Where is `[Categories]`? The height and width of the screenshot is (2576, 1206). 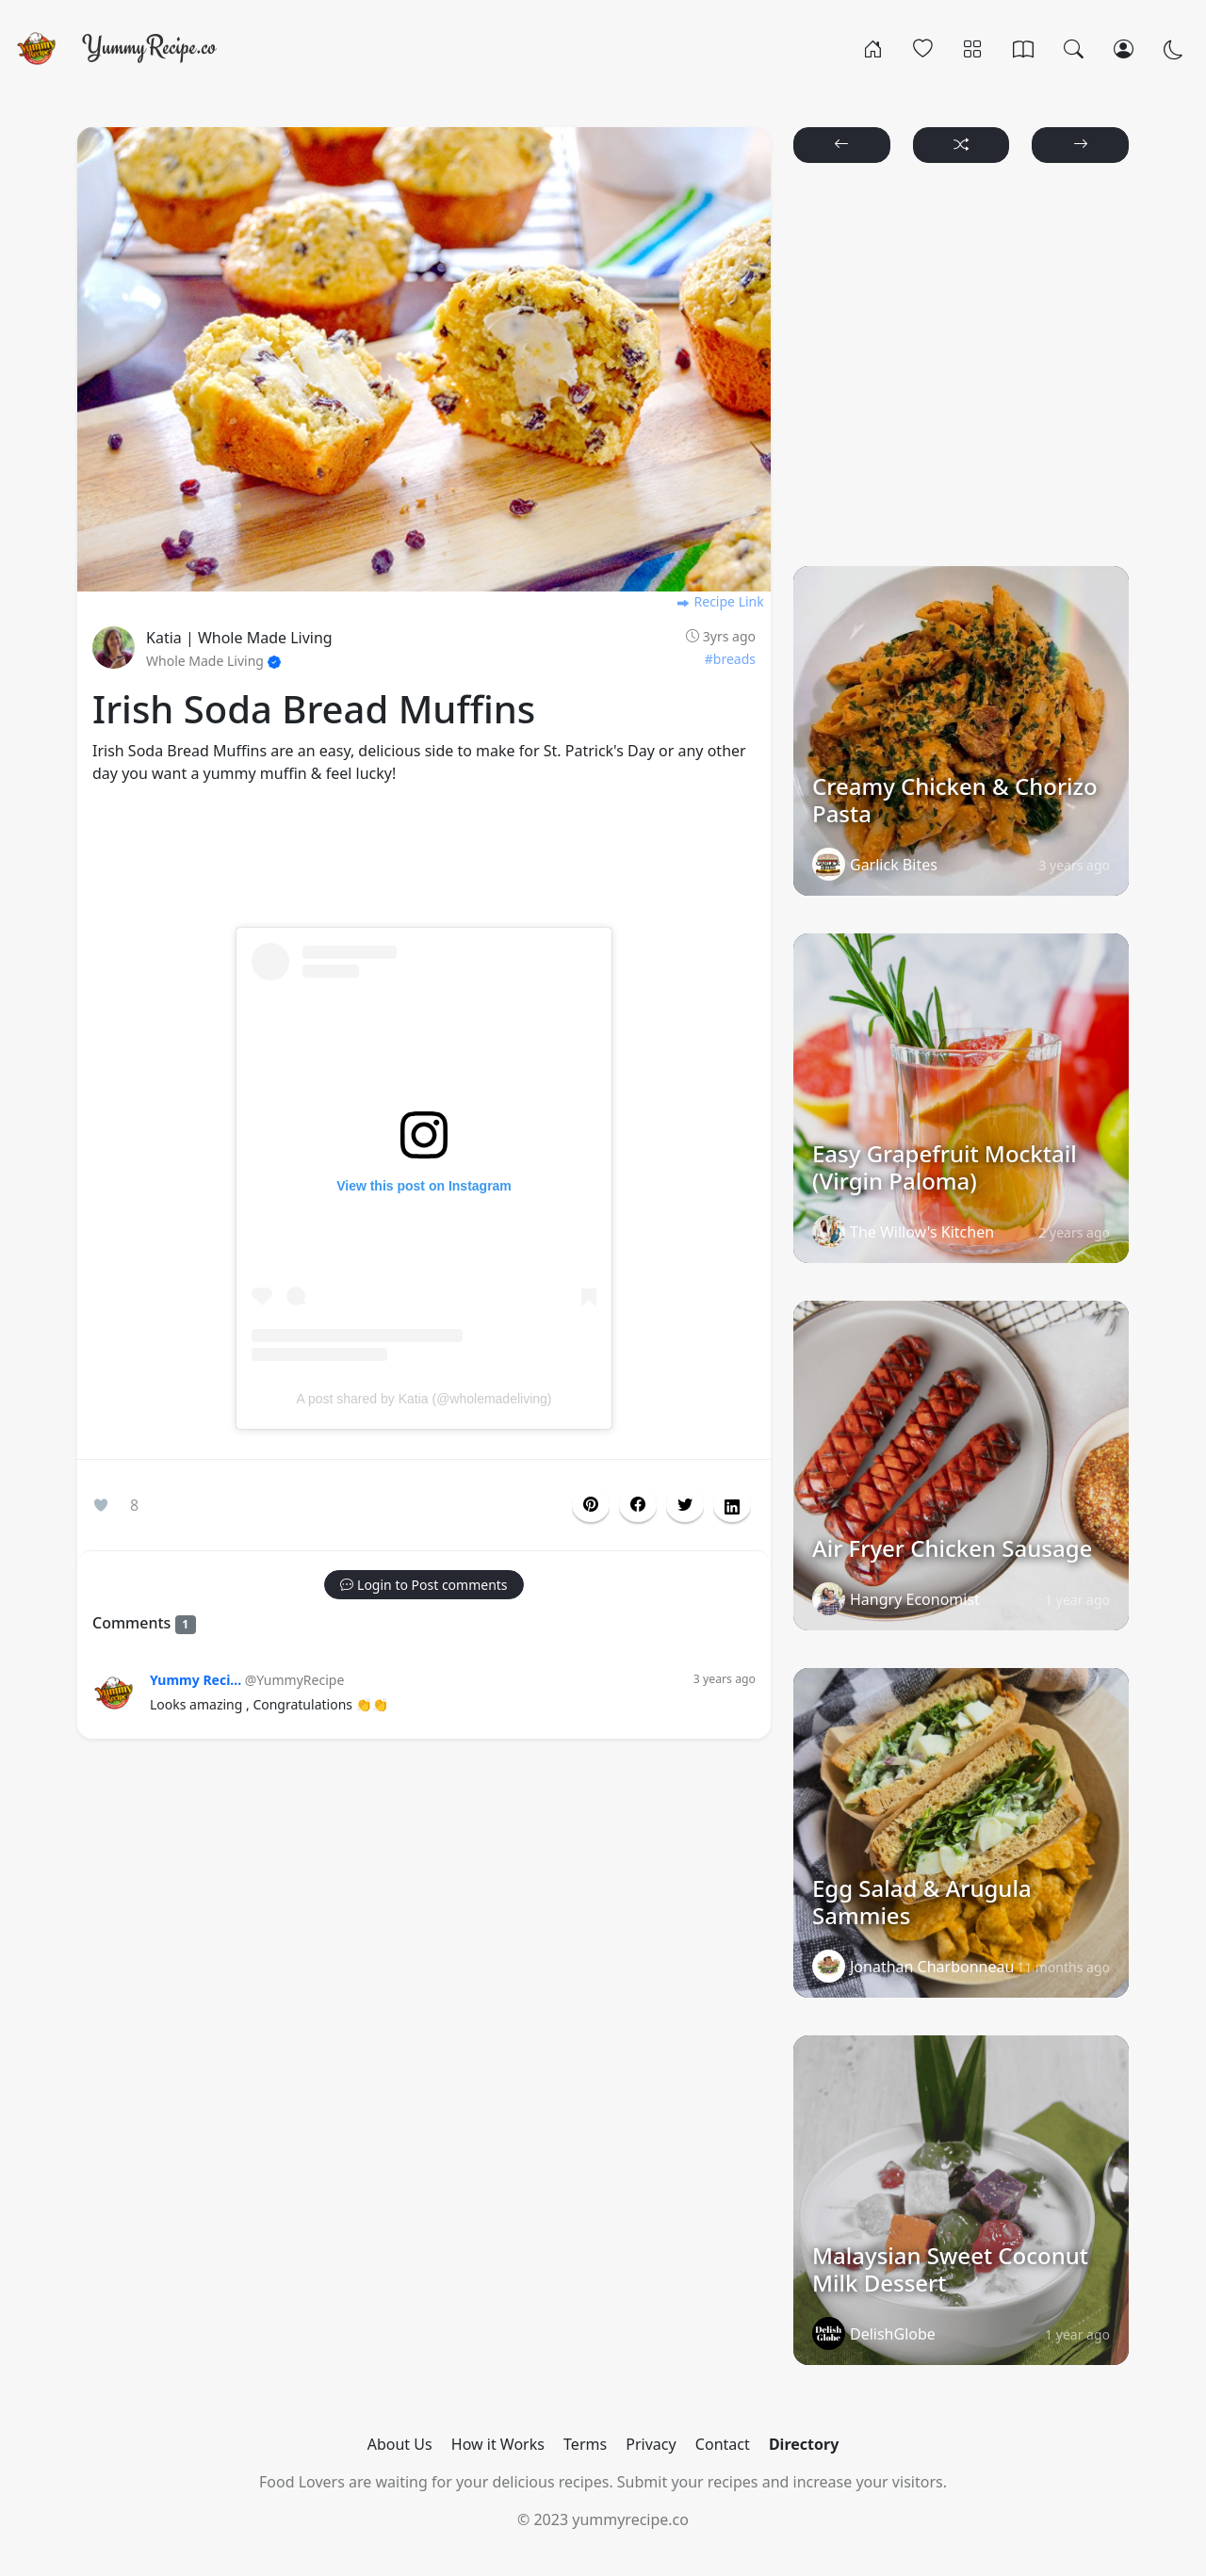 [Categories] is located at coordinates (972, 48).